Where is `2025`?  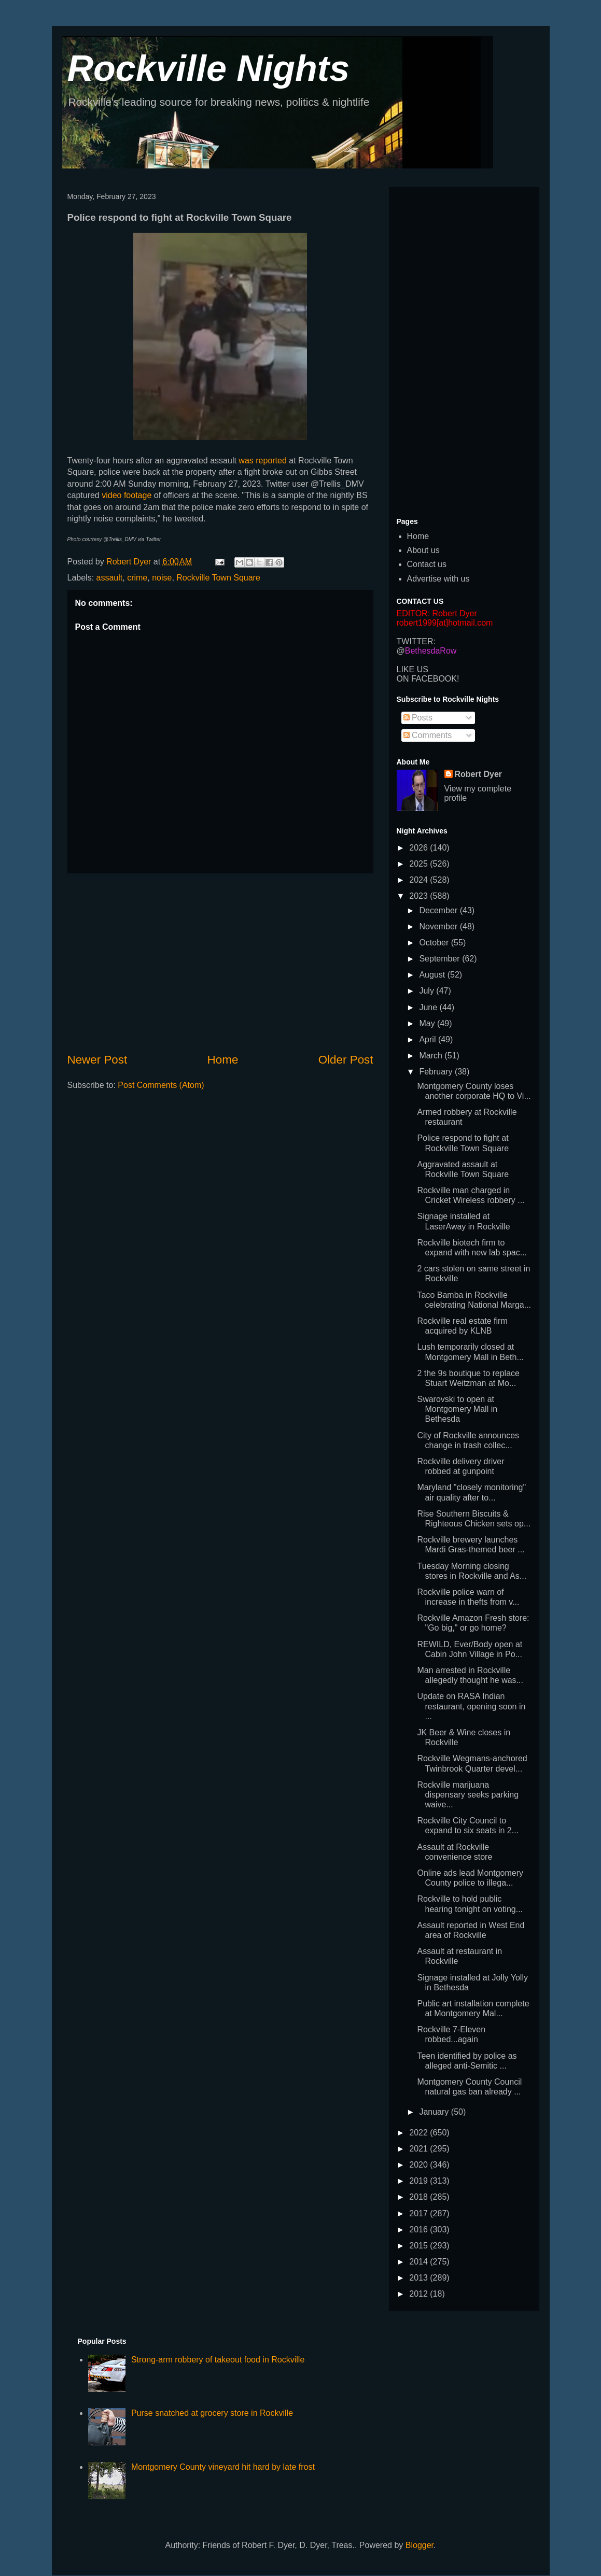
2025 is located at coordinates (419, 863).